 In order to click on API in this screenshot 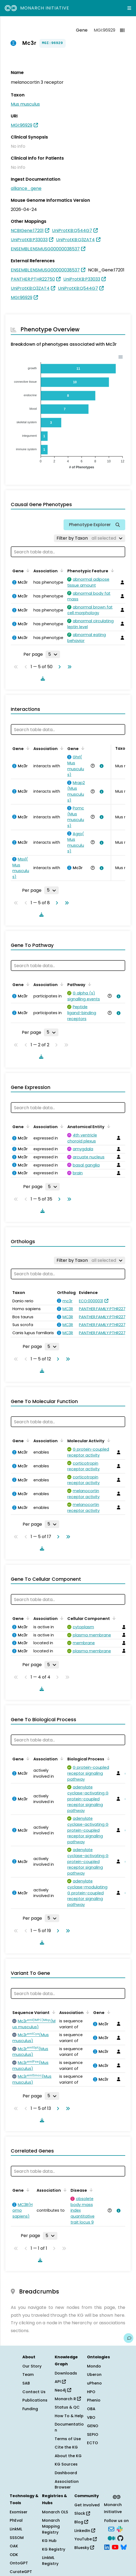, I will do `click(60, 2381)`.